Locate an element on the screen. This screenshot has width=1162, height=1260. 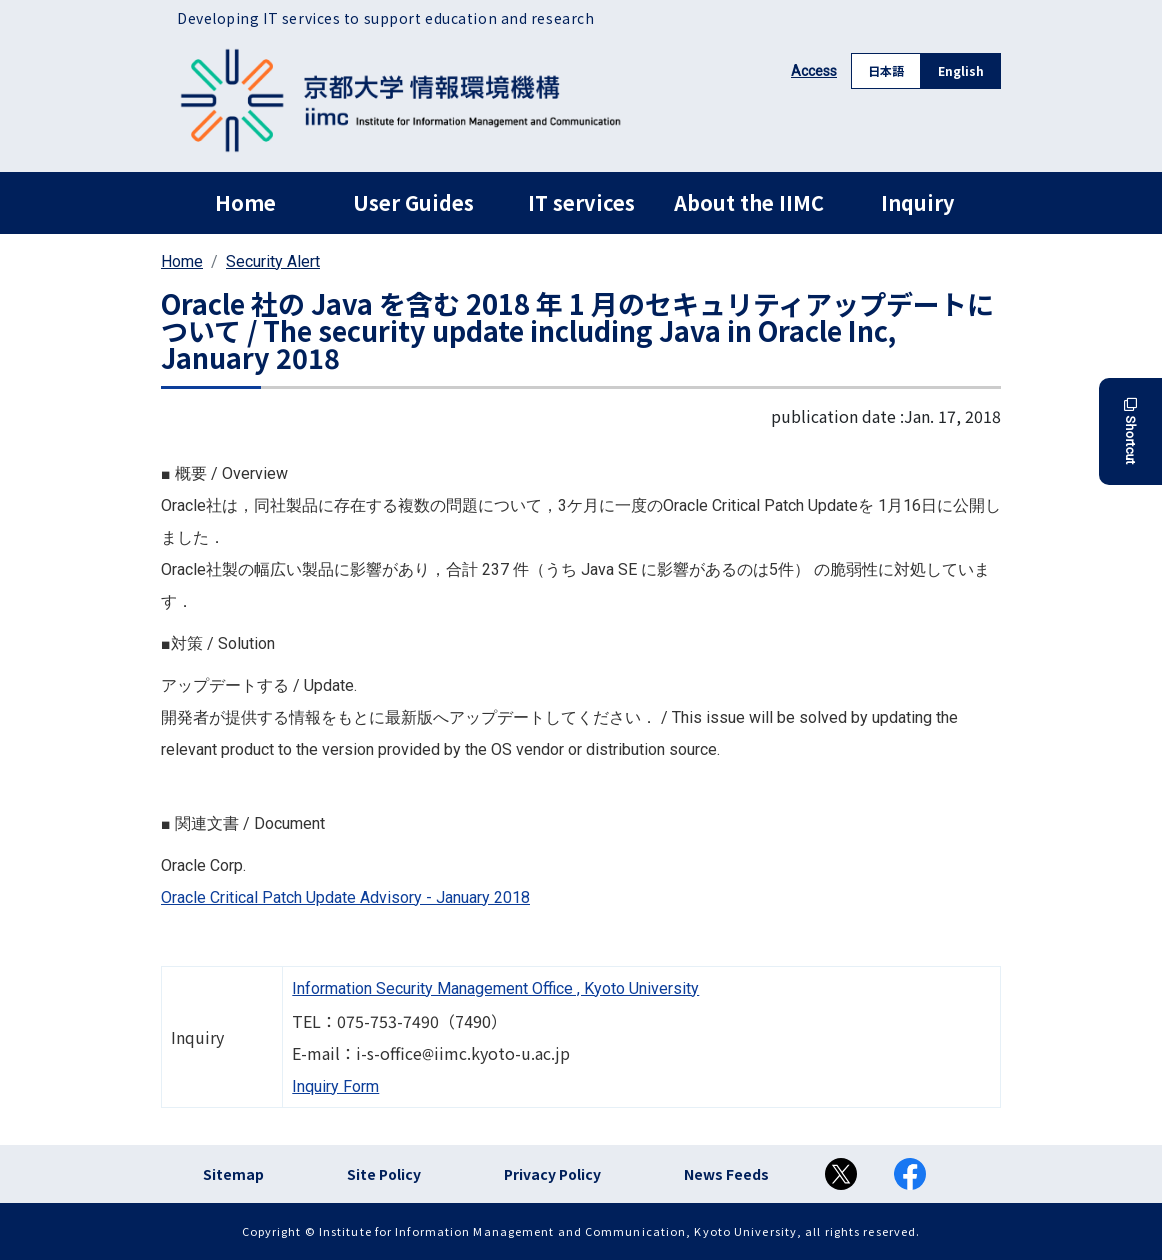
Sitemap is located at coordinates (233, 1174).